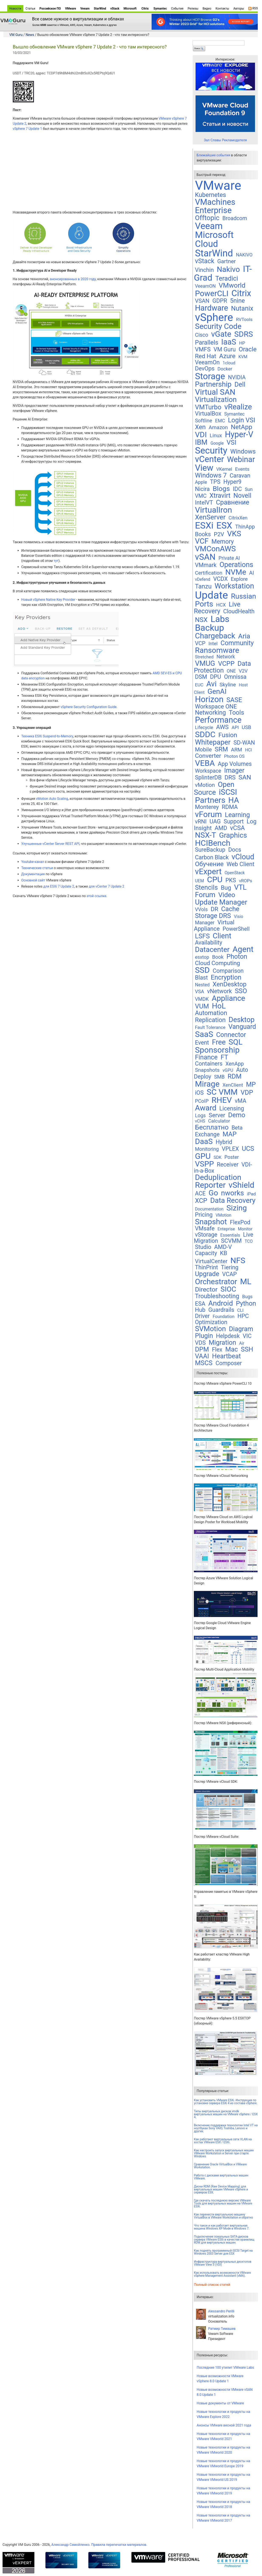 This screenshot has width=262, height=2576. I want to click on XenDesktop, so click(230, 984).